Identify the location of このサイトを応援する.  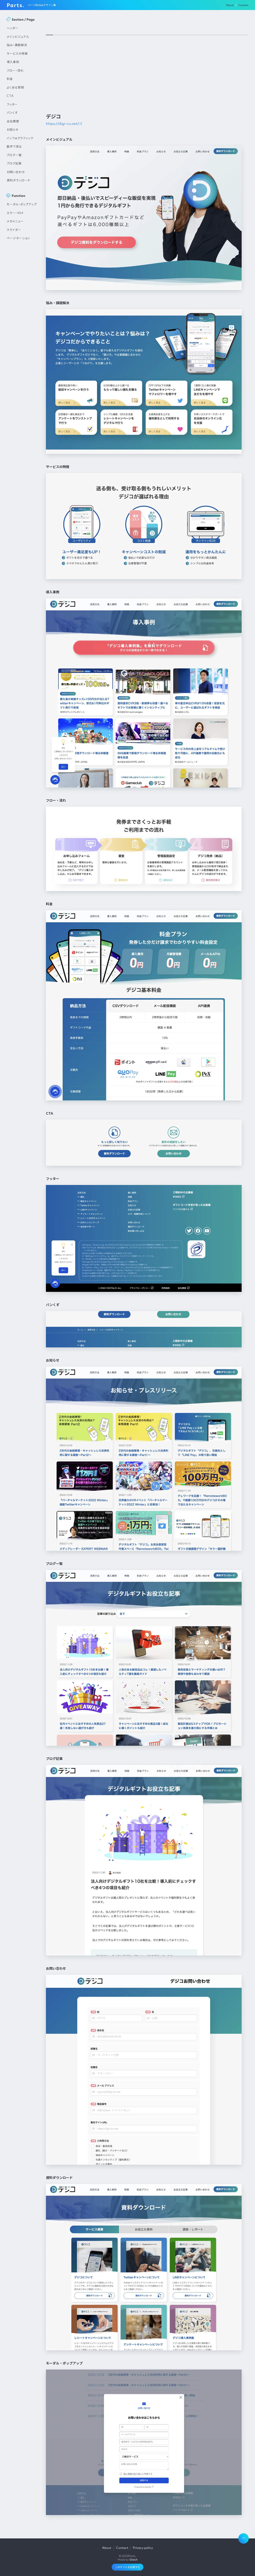
(127, 2567).